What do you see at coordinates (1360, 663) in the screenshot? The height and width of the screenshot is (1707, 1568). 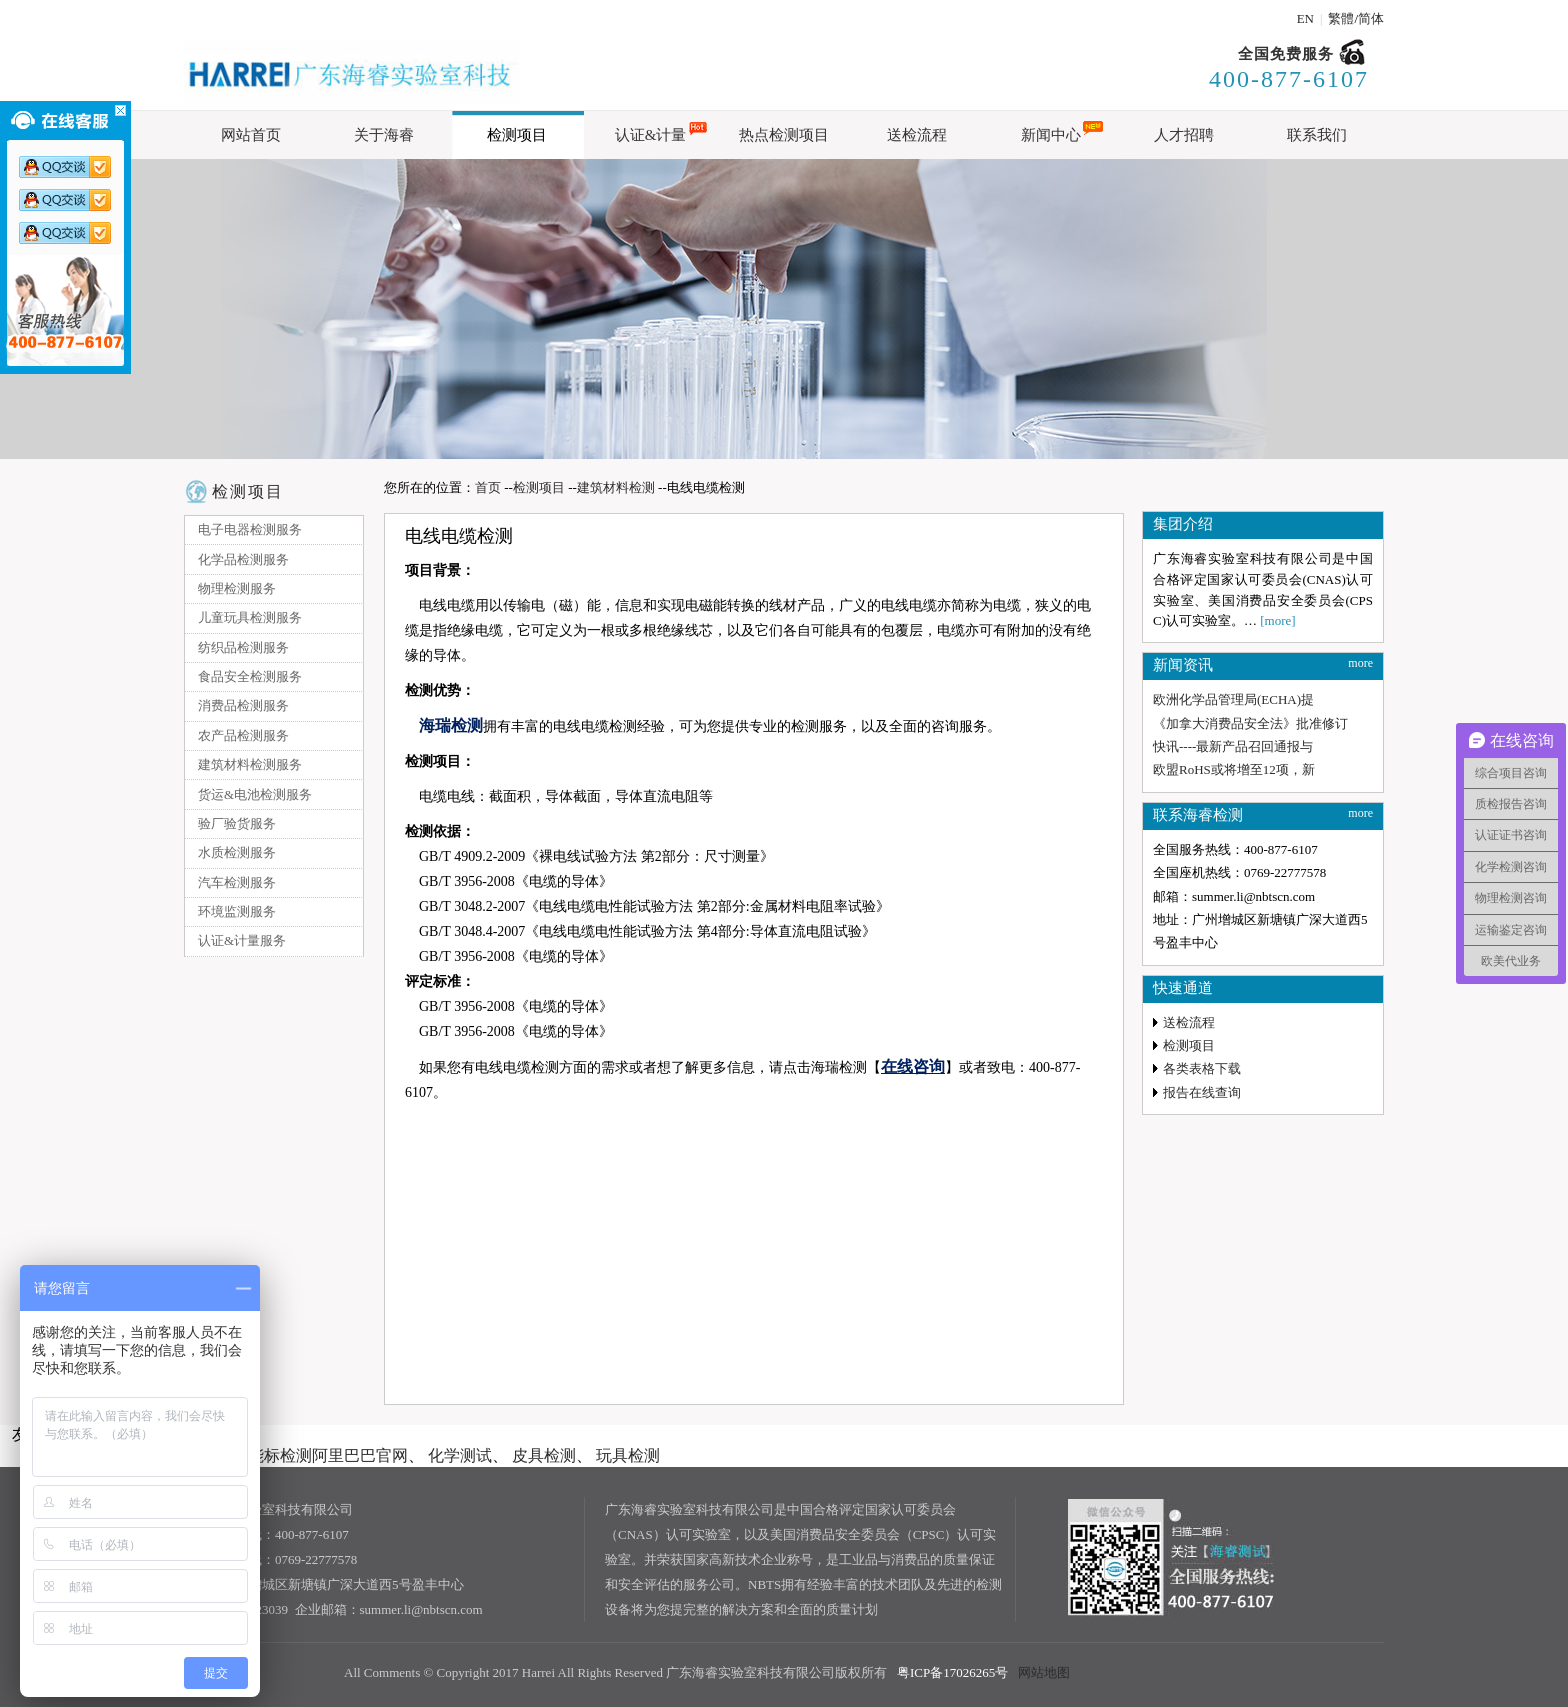 I see `more` at bounding box center [1360, 663].